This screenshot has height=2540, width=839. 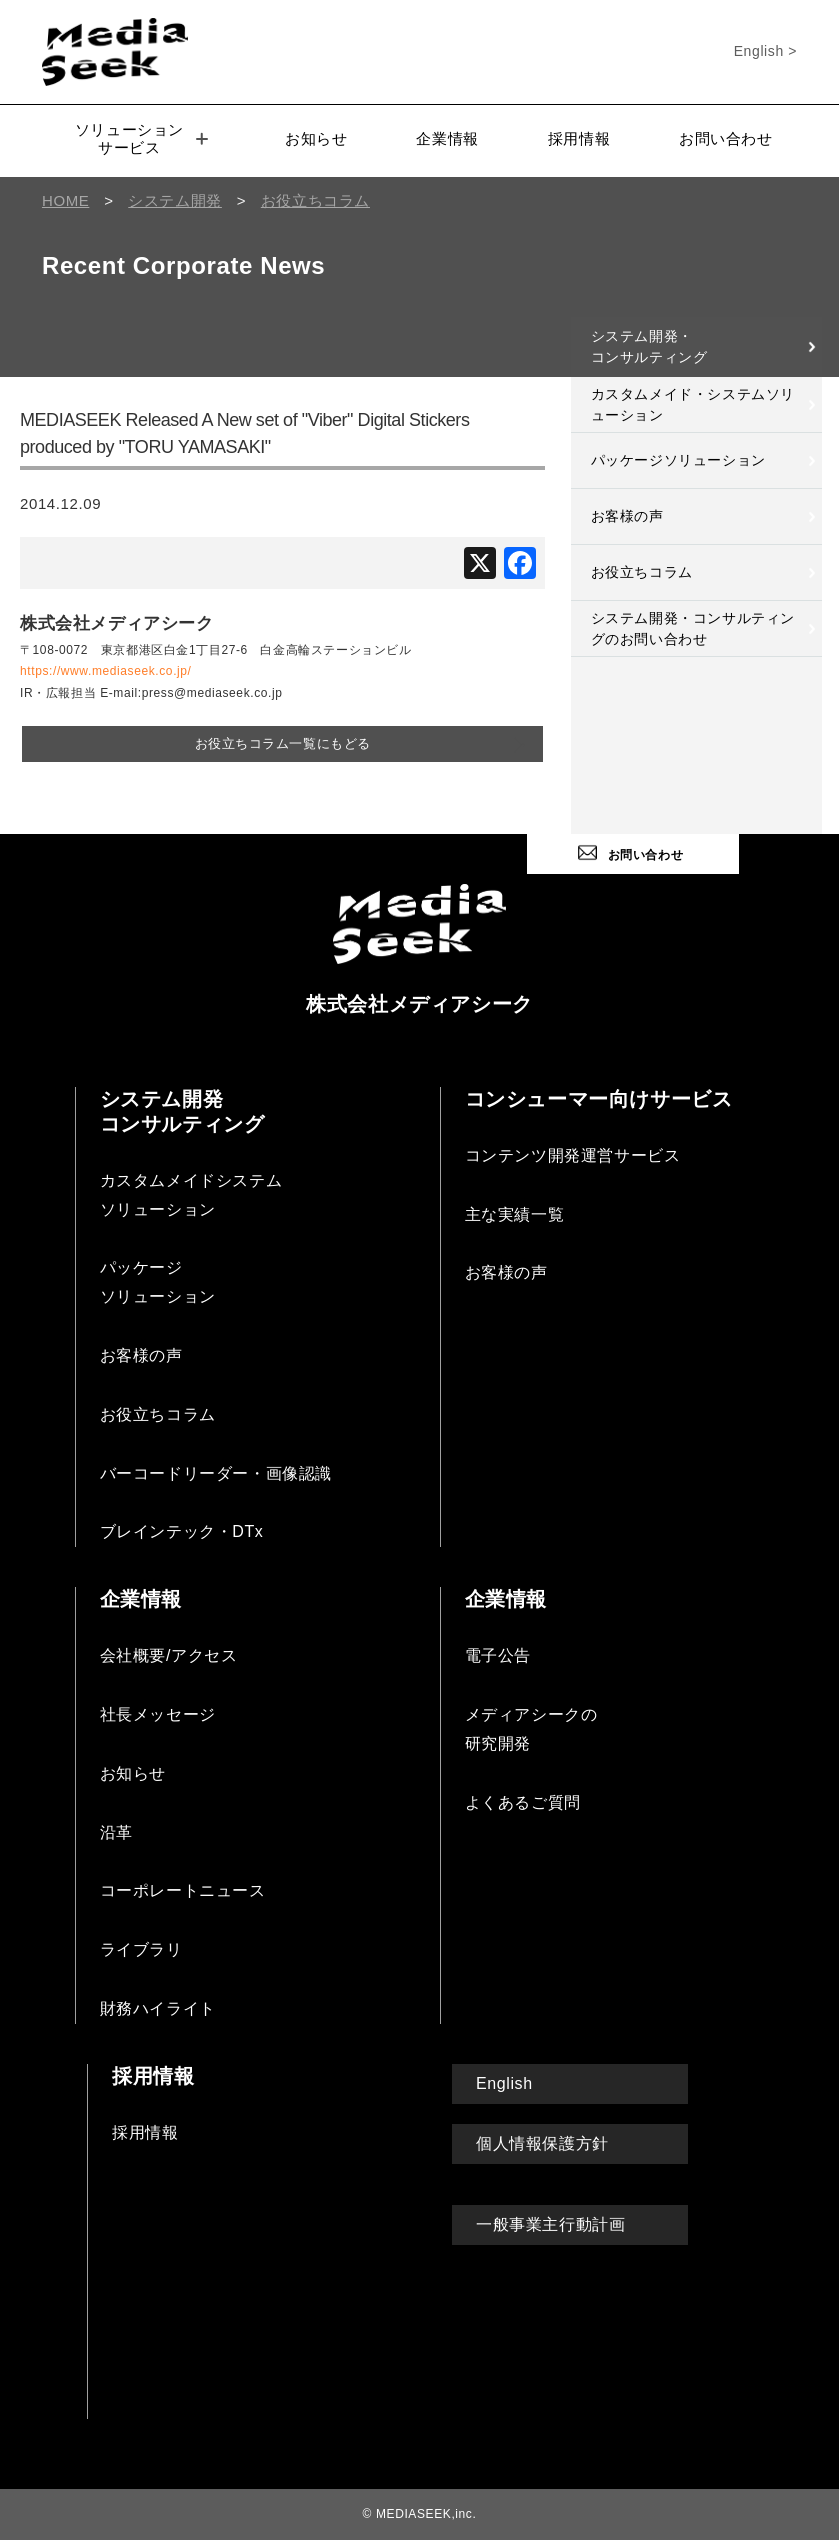 What do you see at coordinates (765, 51) in the screenshot?
I see `English >` at bounding box center [765, 51].